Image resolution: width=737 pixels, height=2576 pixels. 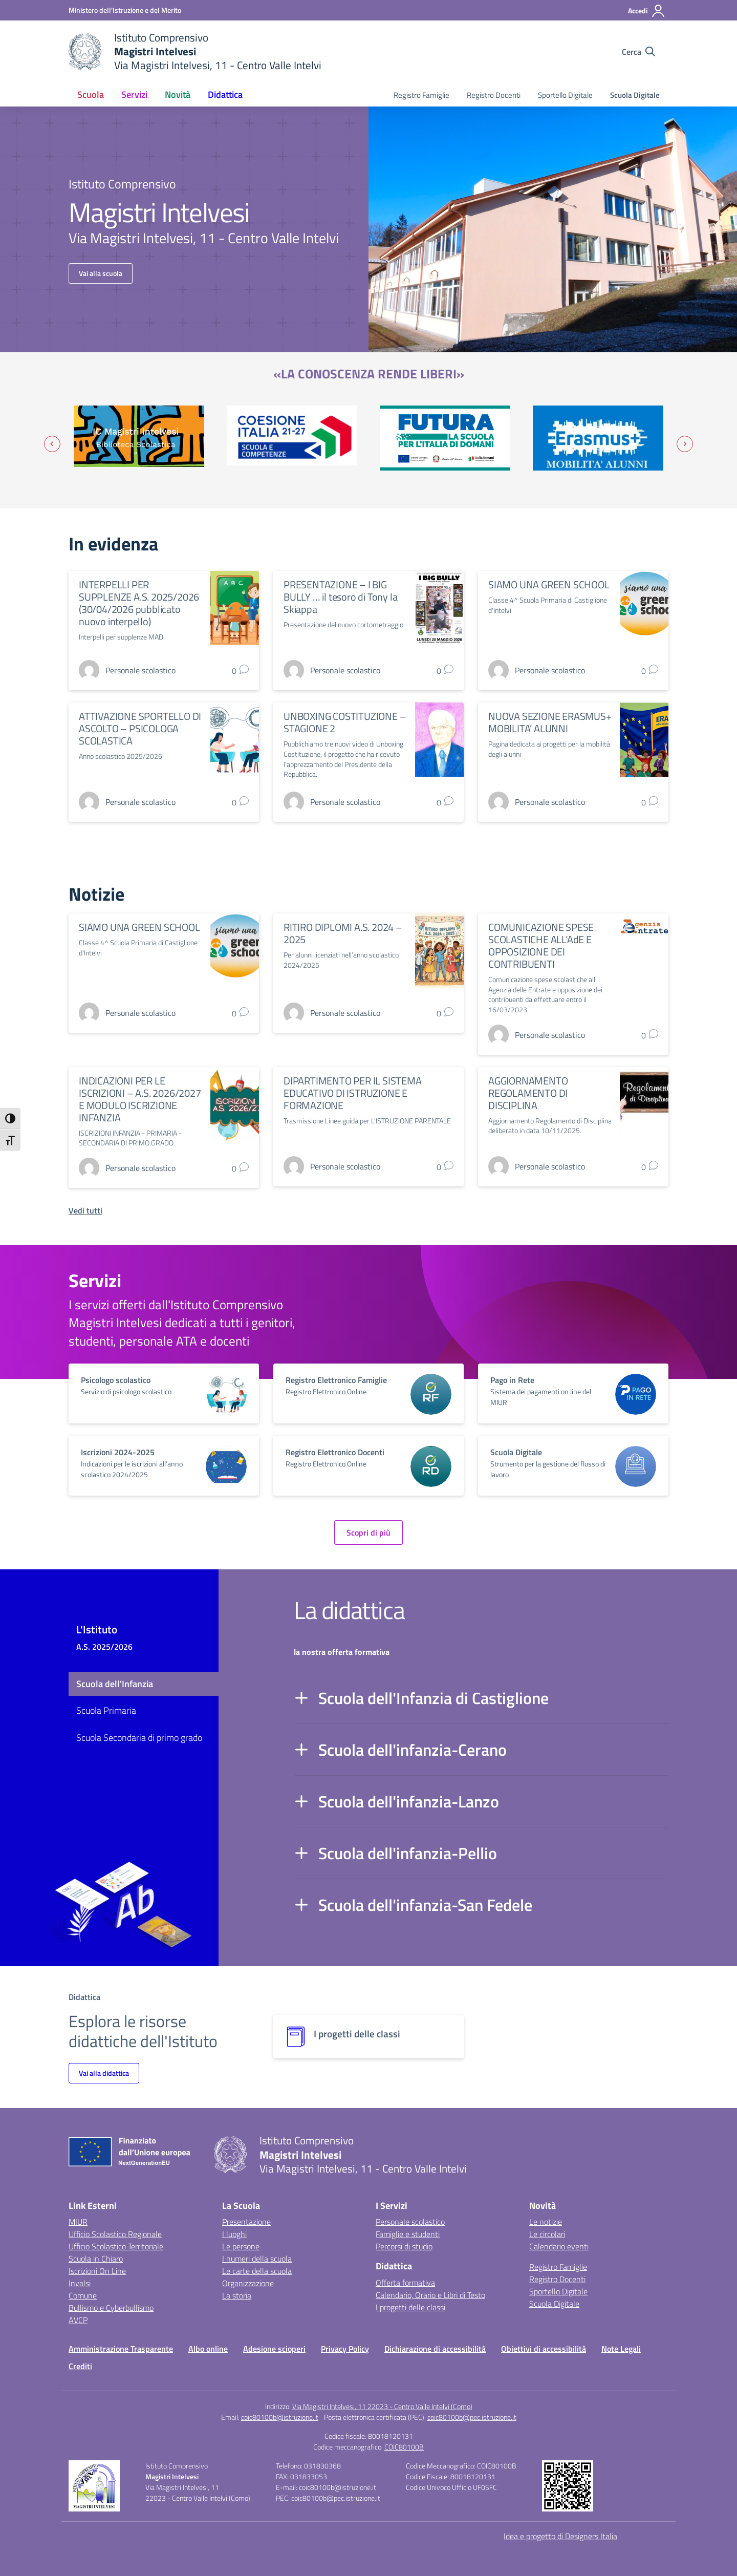 What do you see at coordinates (97, 2271) in the screenshot?
I see `Iscrizioni On Line` at bounding box center [97, 2271].